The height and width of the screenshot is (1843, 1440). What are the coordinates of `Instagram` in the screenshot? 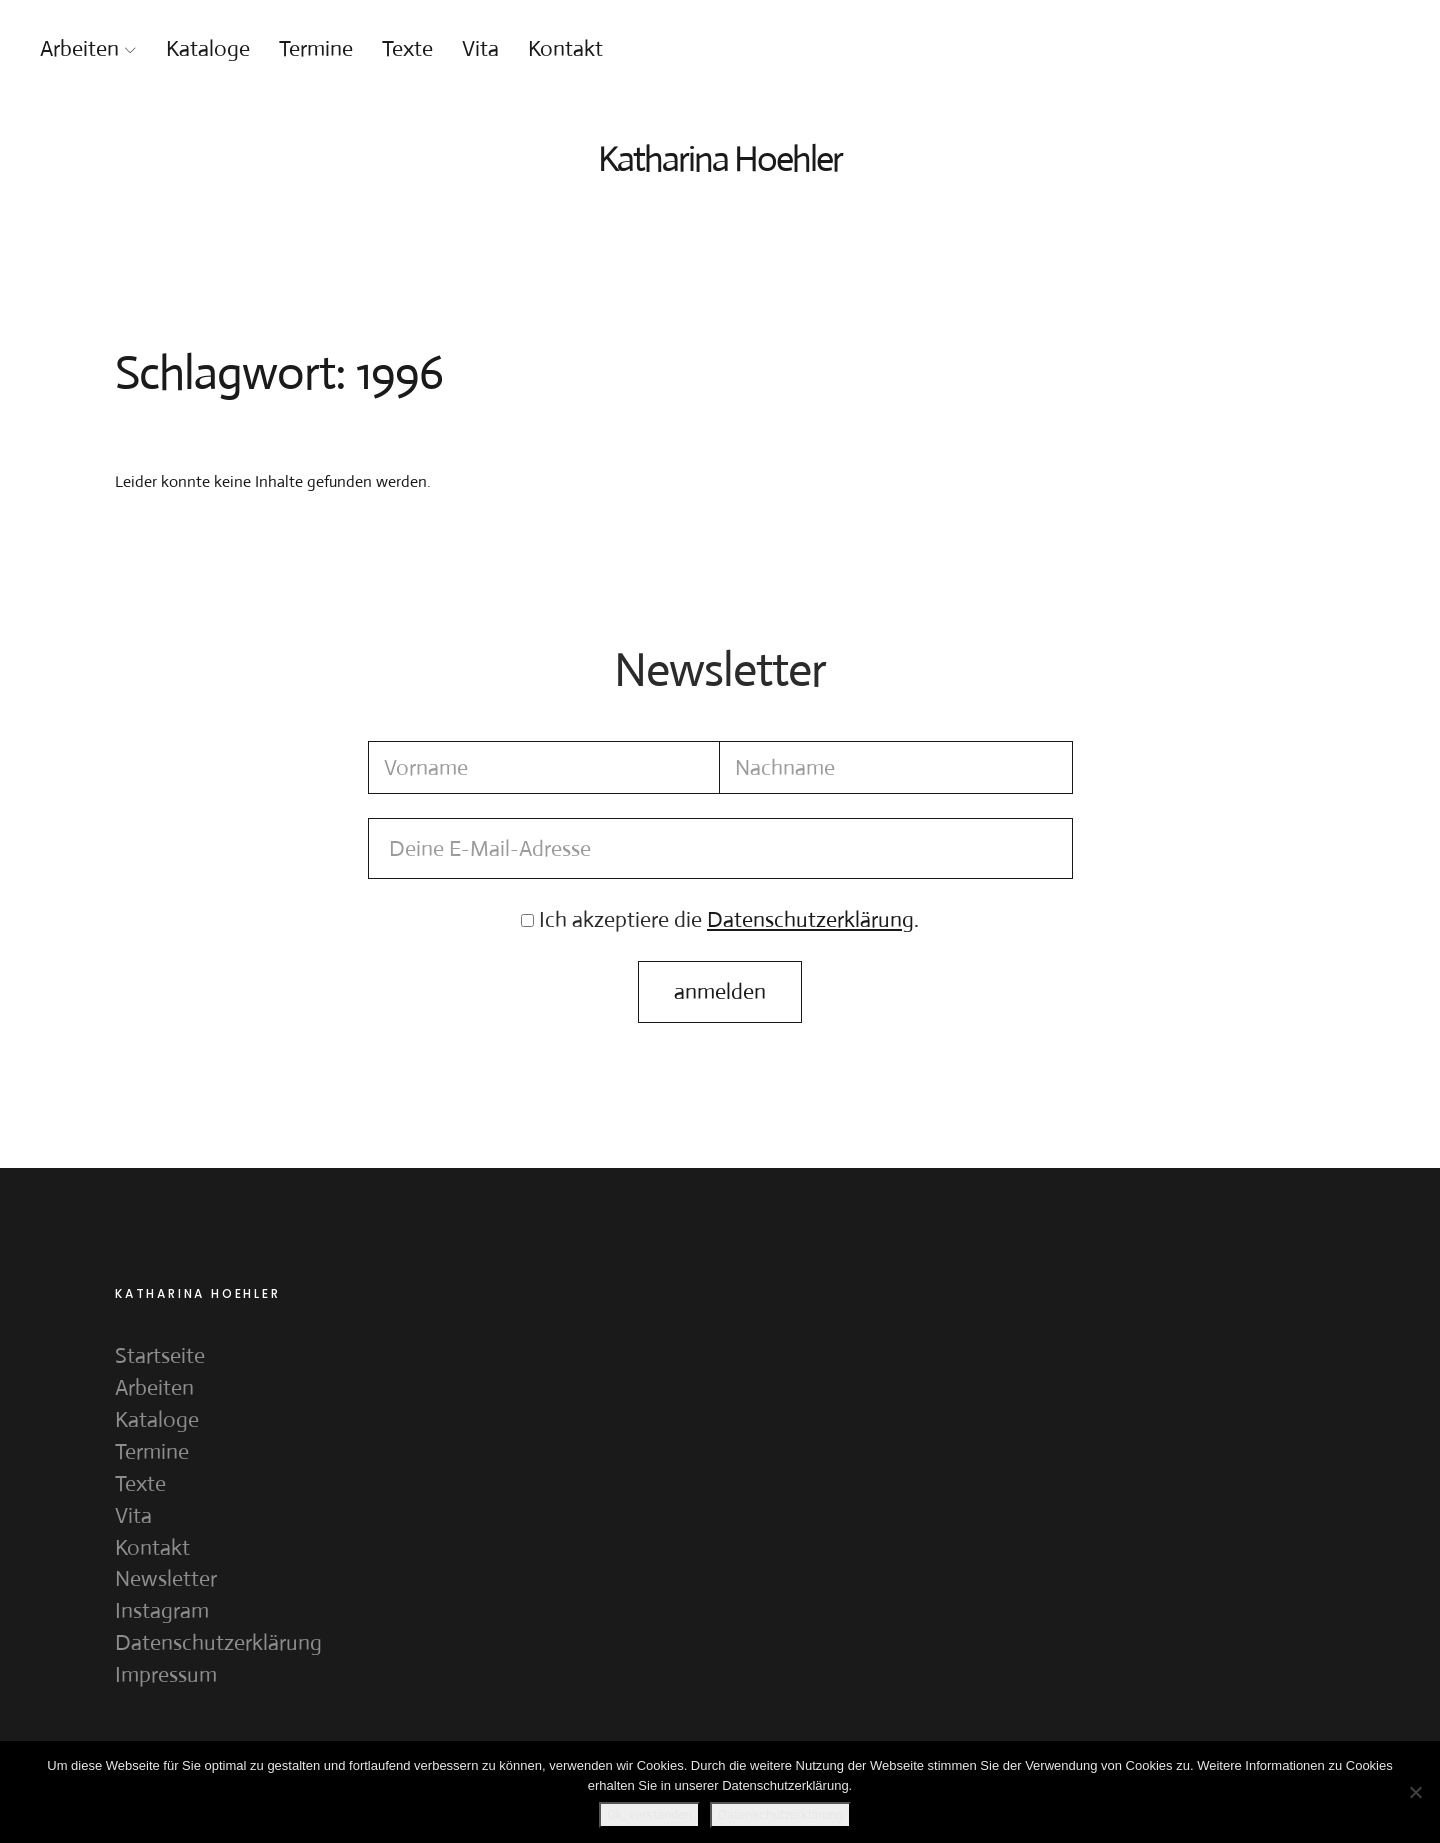 It's located at (162, 1610).